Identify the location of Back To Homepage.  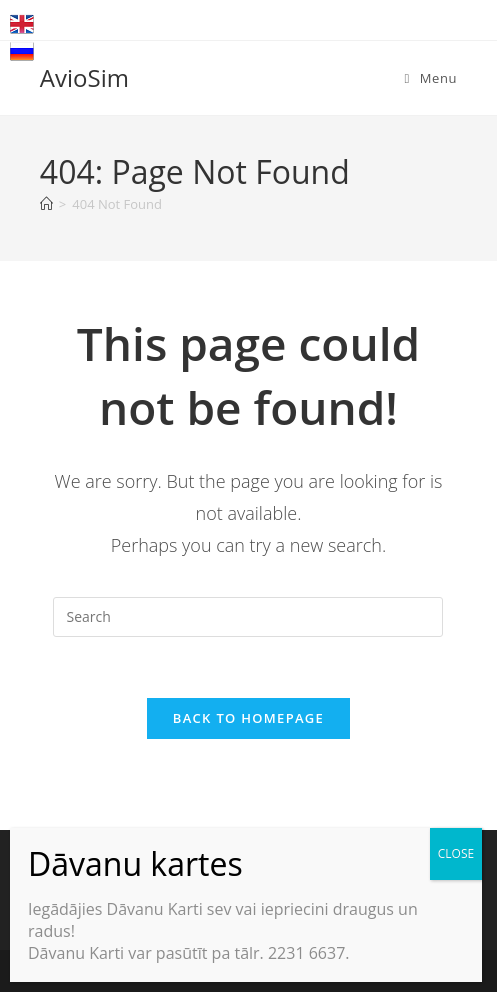
(248, 718).